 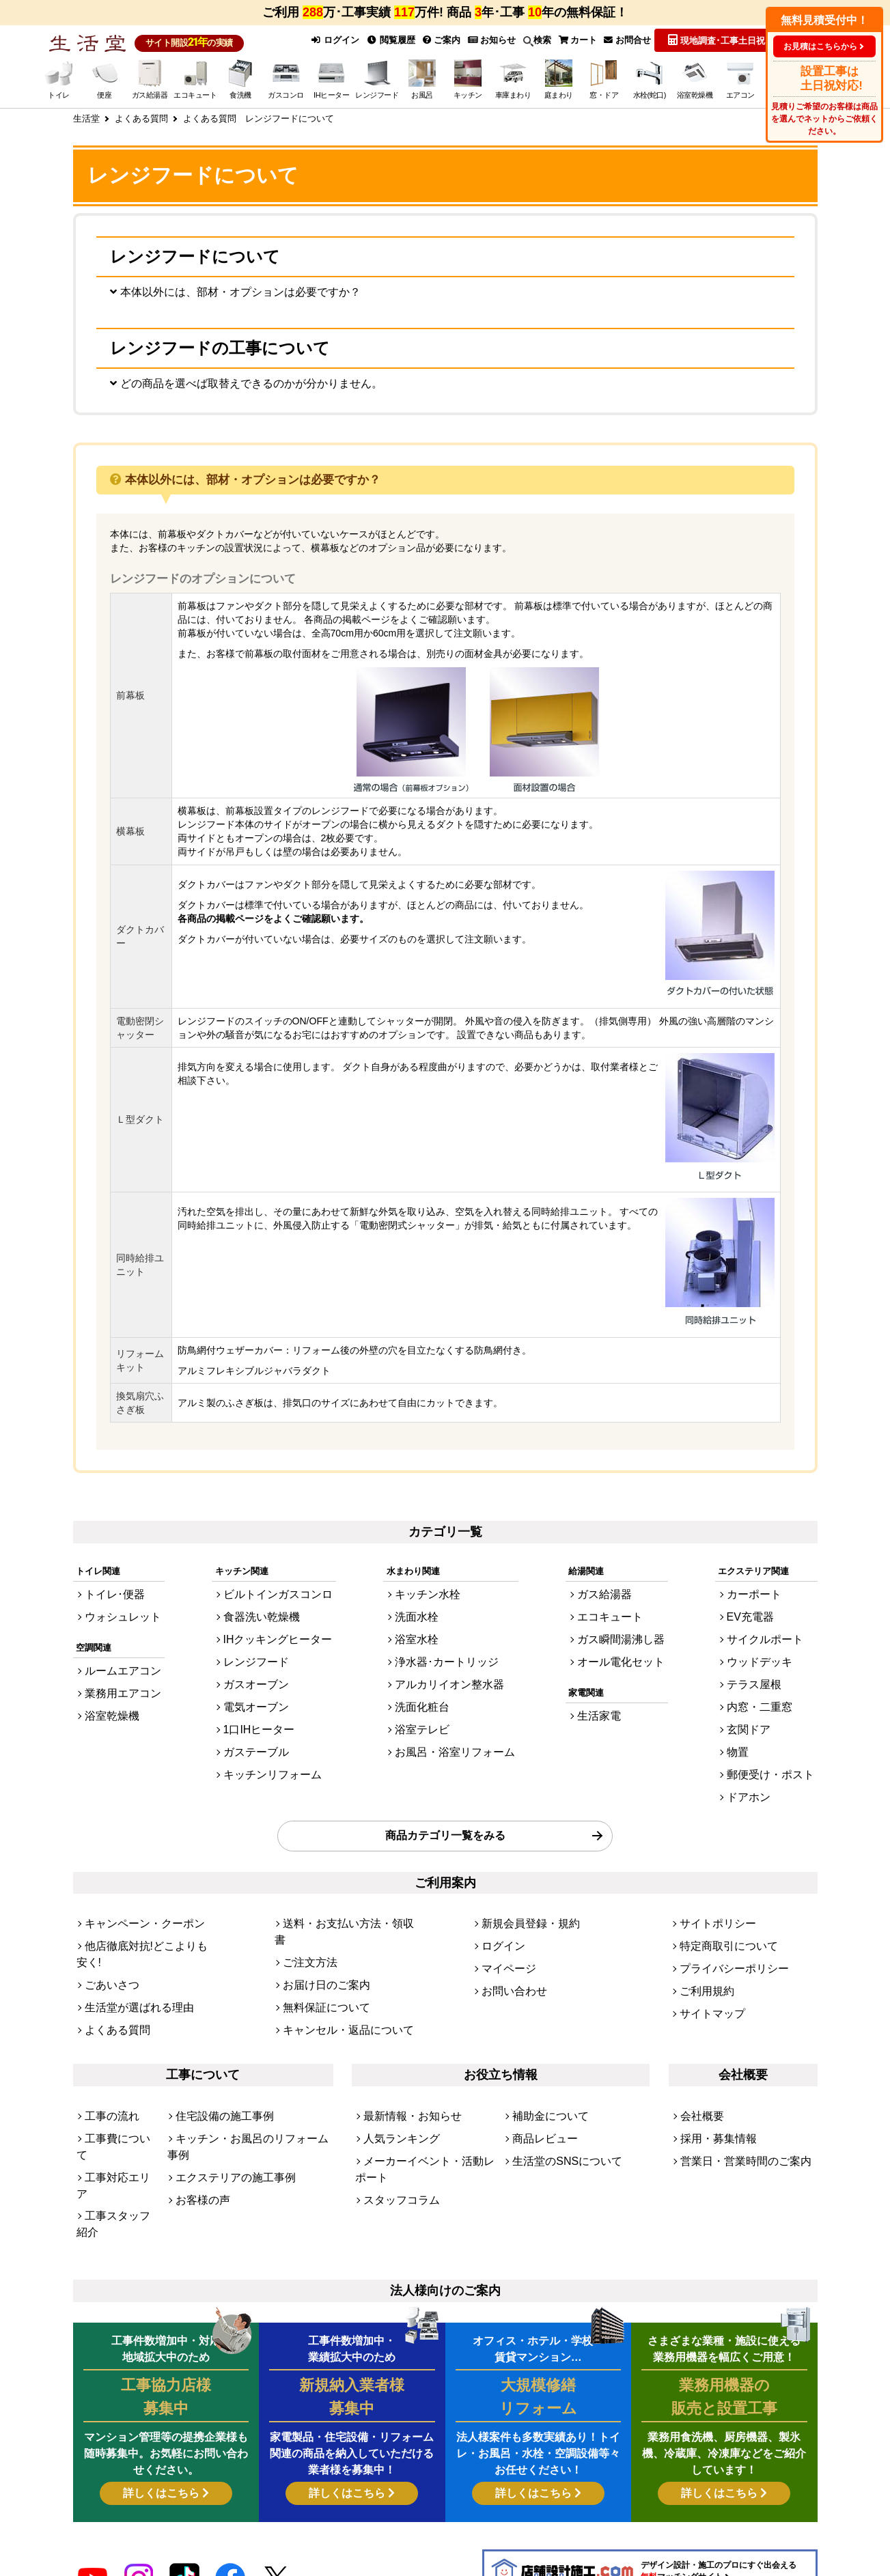 I want to click on 浴室乾燥機, so click(x=107, y=1719).